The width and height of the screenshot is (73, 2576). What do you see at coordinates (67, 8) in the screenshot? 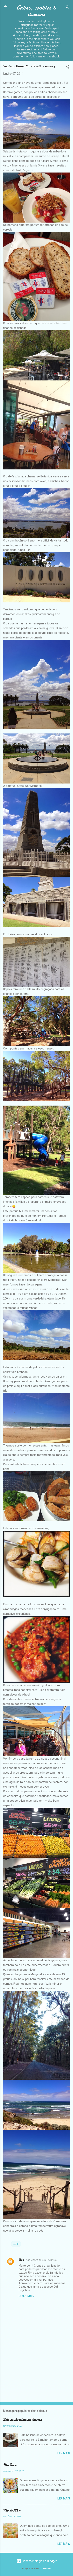
I see `[Pesquisar]` at bounding box center [67, 8].